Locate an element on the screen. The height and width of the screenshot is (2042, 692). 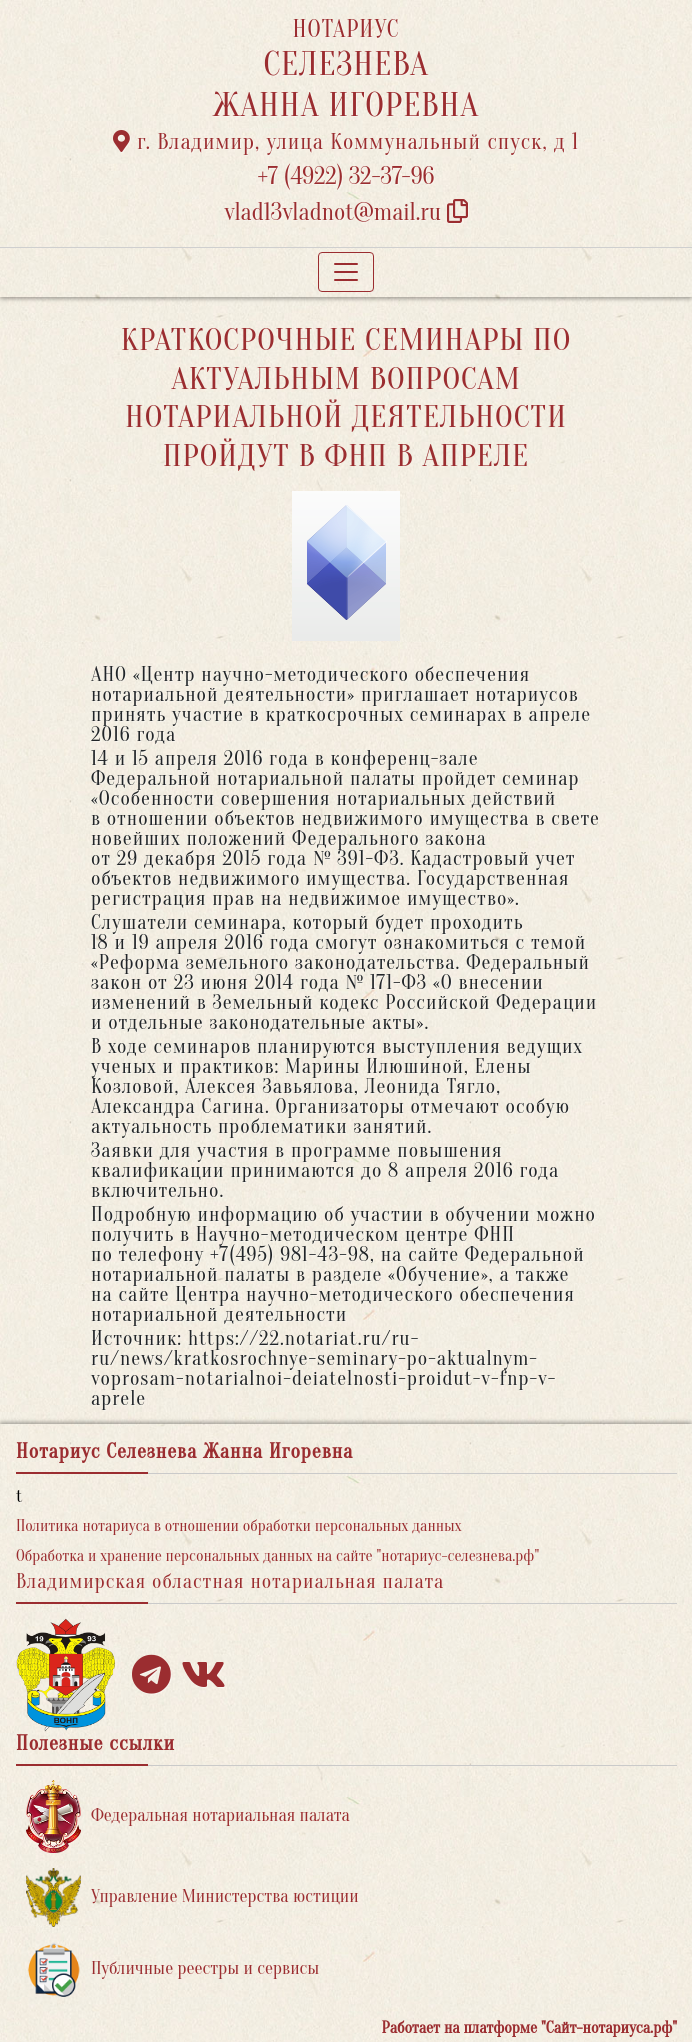
Обработка и хранение персональных данных на сайте "нотариус-селезнева.рф" is located at coordinates (277, 1556).